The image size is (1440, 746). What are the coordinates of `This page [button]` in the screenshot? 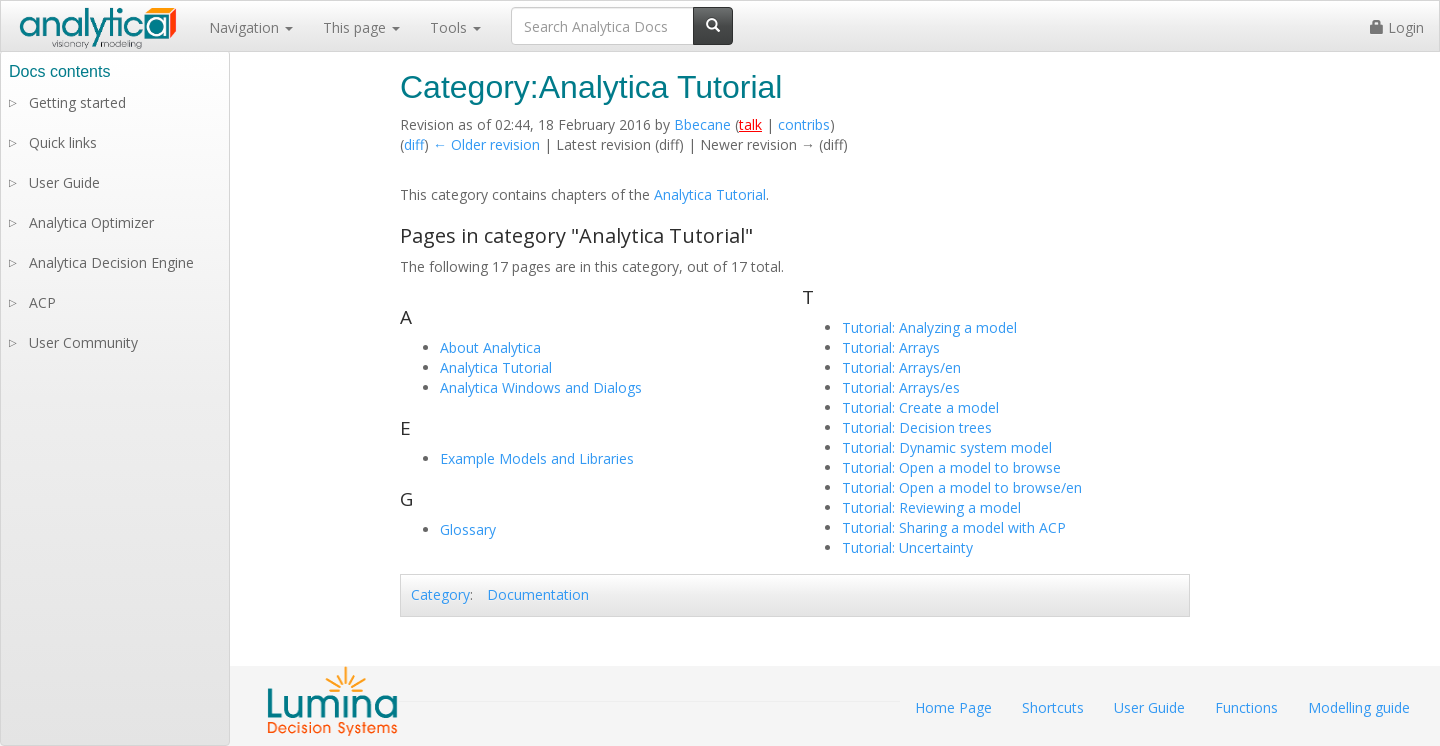 It's located at (361, 27).